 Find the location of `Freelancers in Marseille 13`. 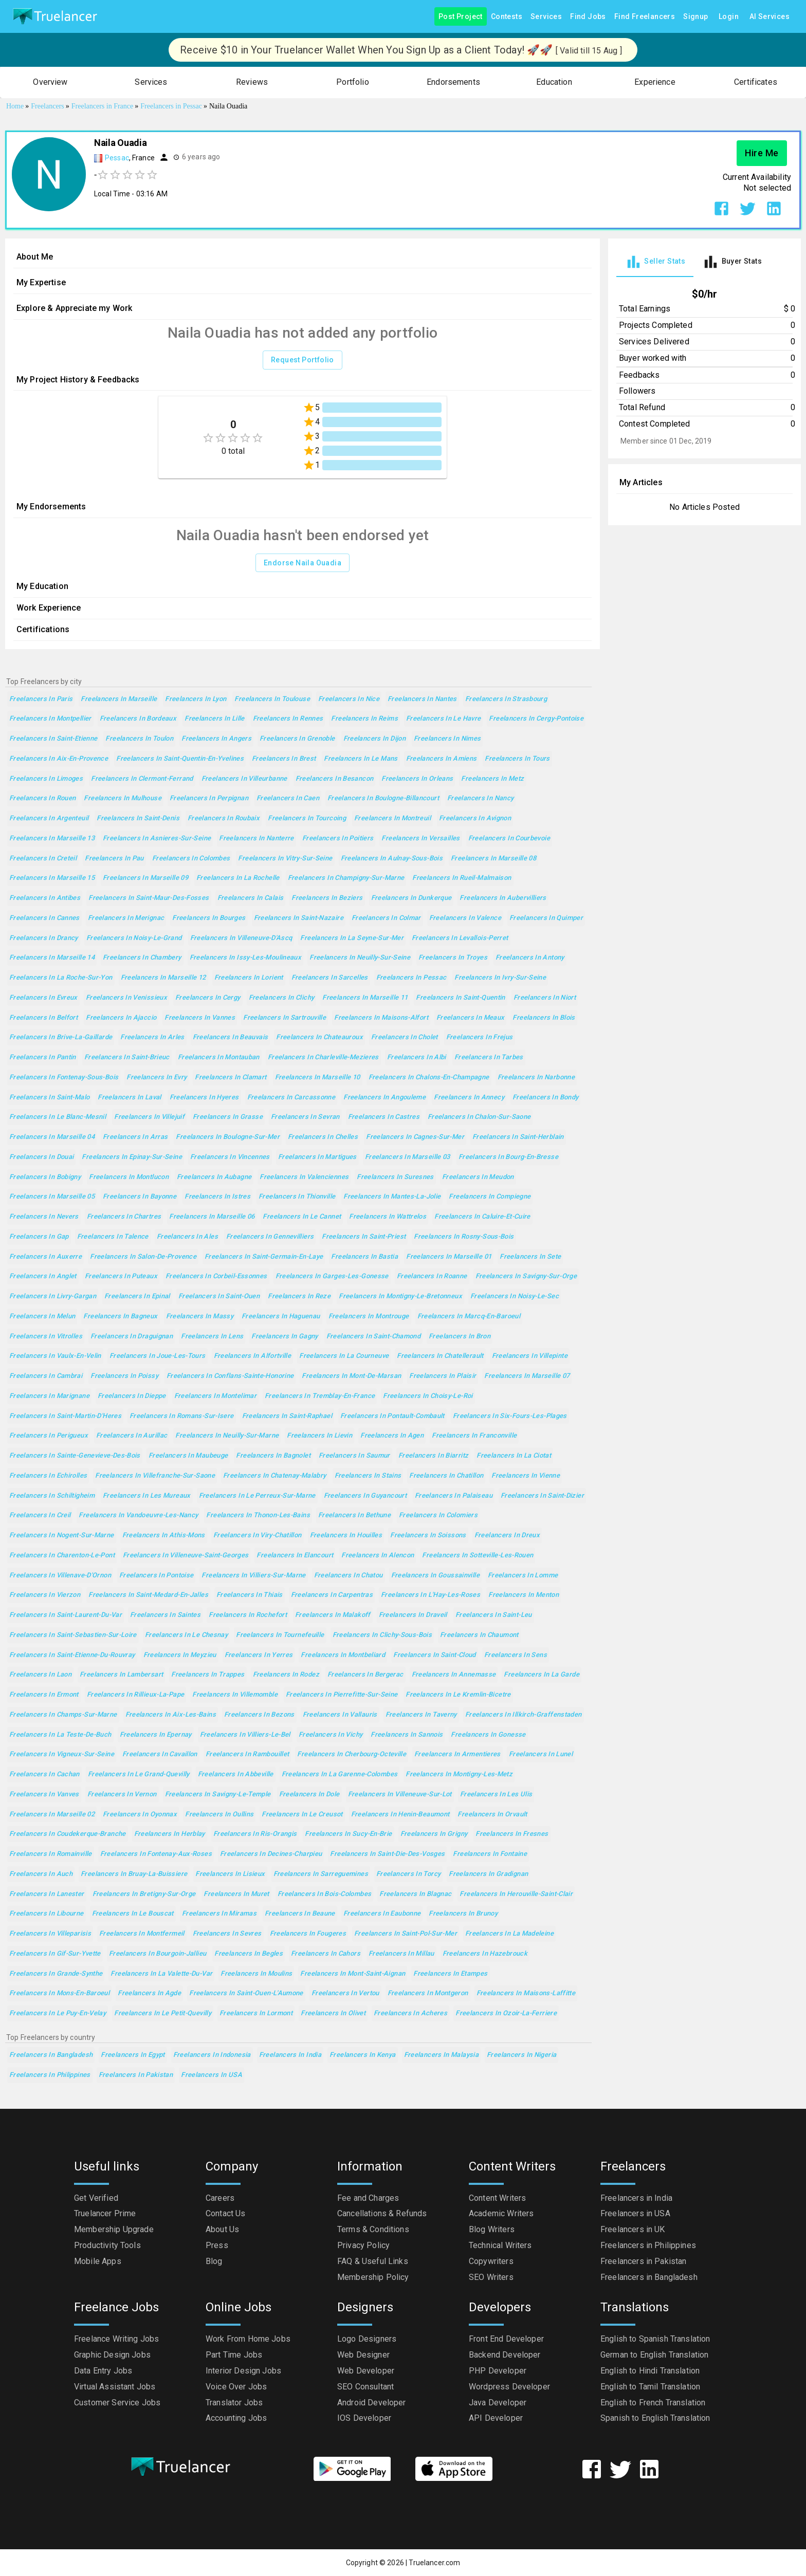

Freelancers in Marseille 13 is located at coordinates (52, 839).